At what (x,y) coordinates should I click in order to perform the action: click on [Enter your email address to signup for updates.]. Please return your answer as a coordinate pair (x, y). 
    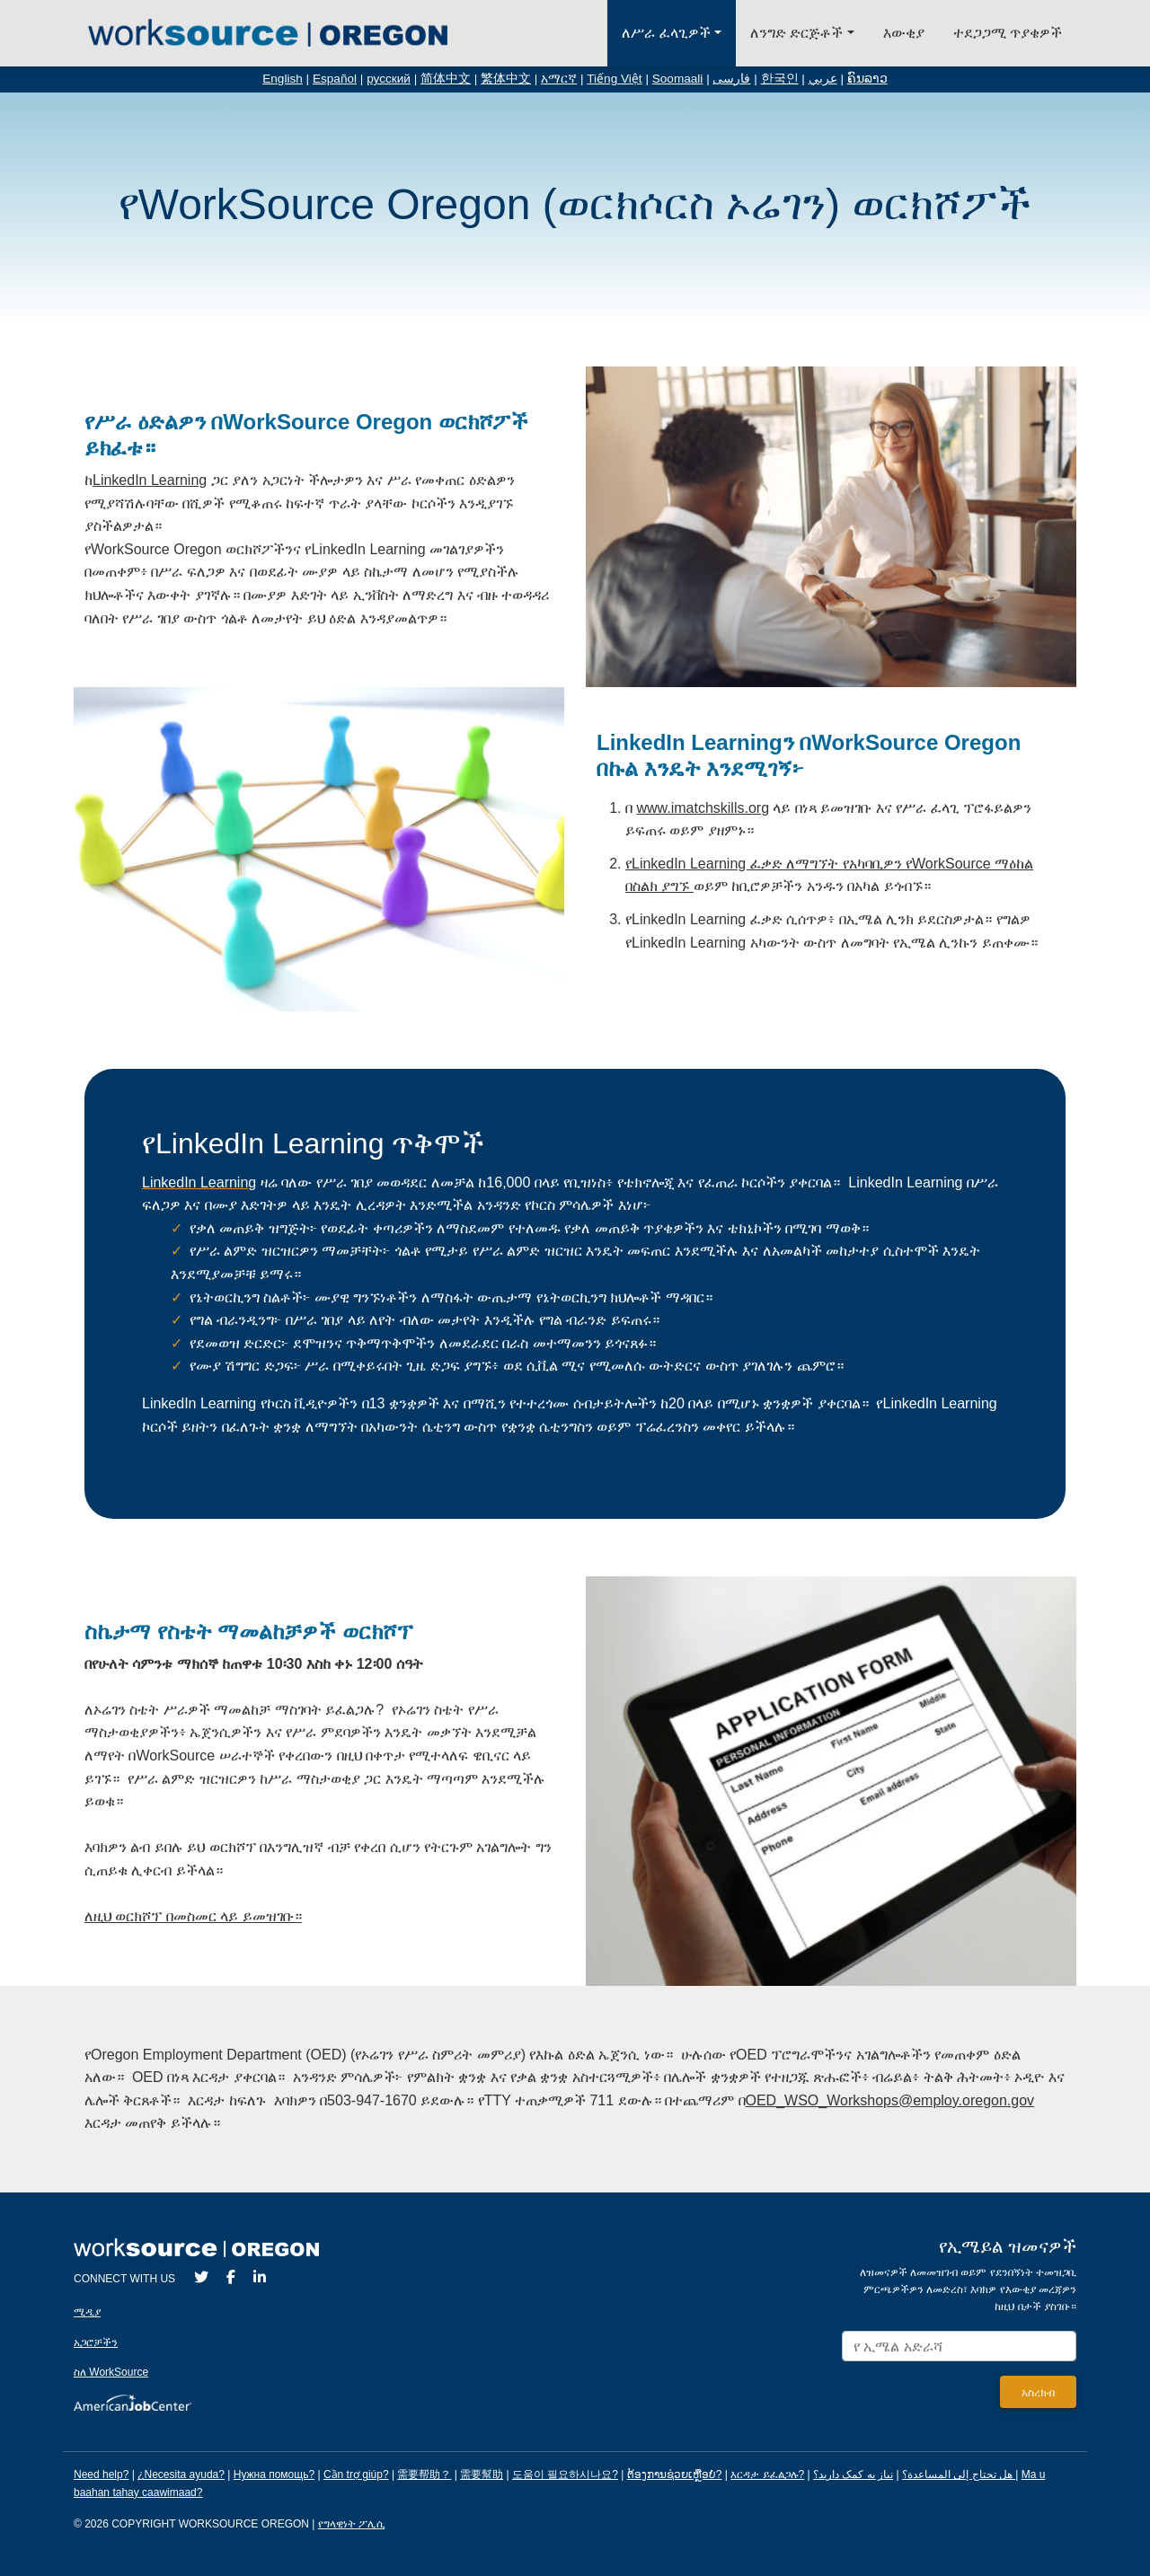
    Looking at the image, I should click on (959, 2346).